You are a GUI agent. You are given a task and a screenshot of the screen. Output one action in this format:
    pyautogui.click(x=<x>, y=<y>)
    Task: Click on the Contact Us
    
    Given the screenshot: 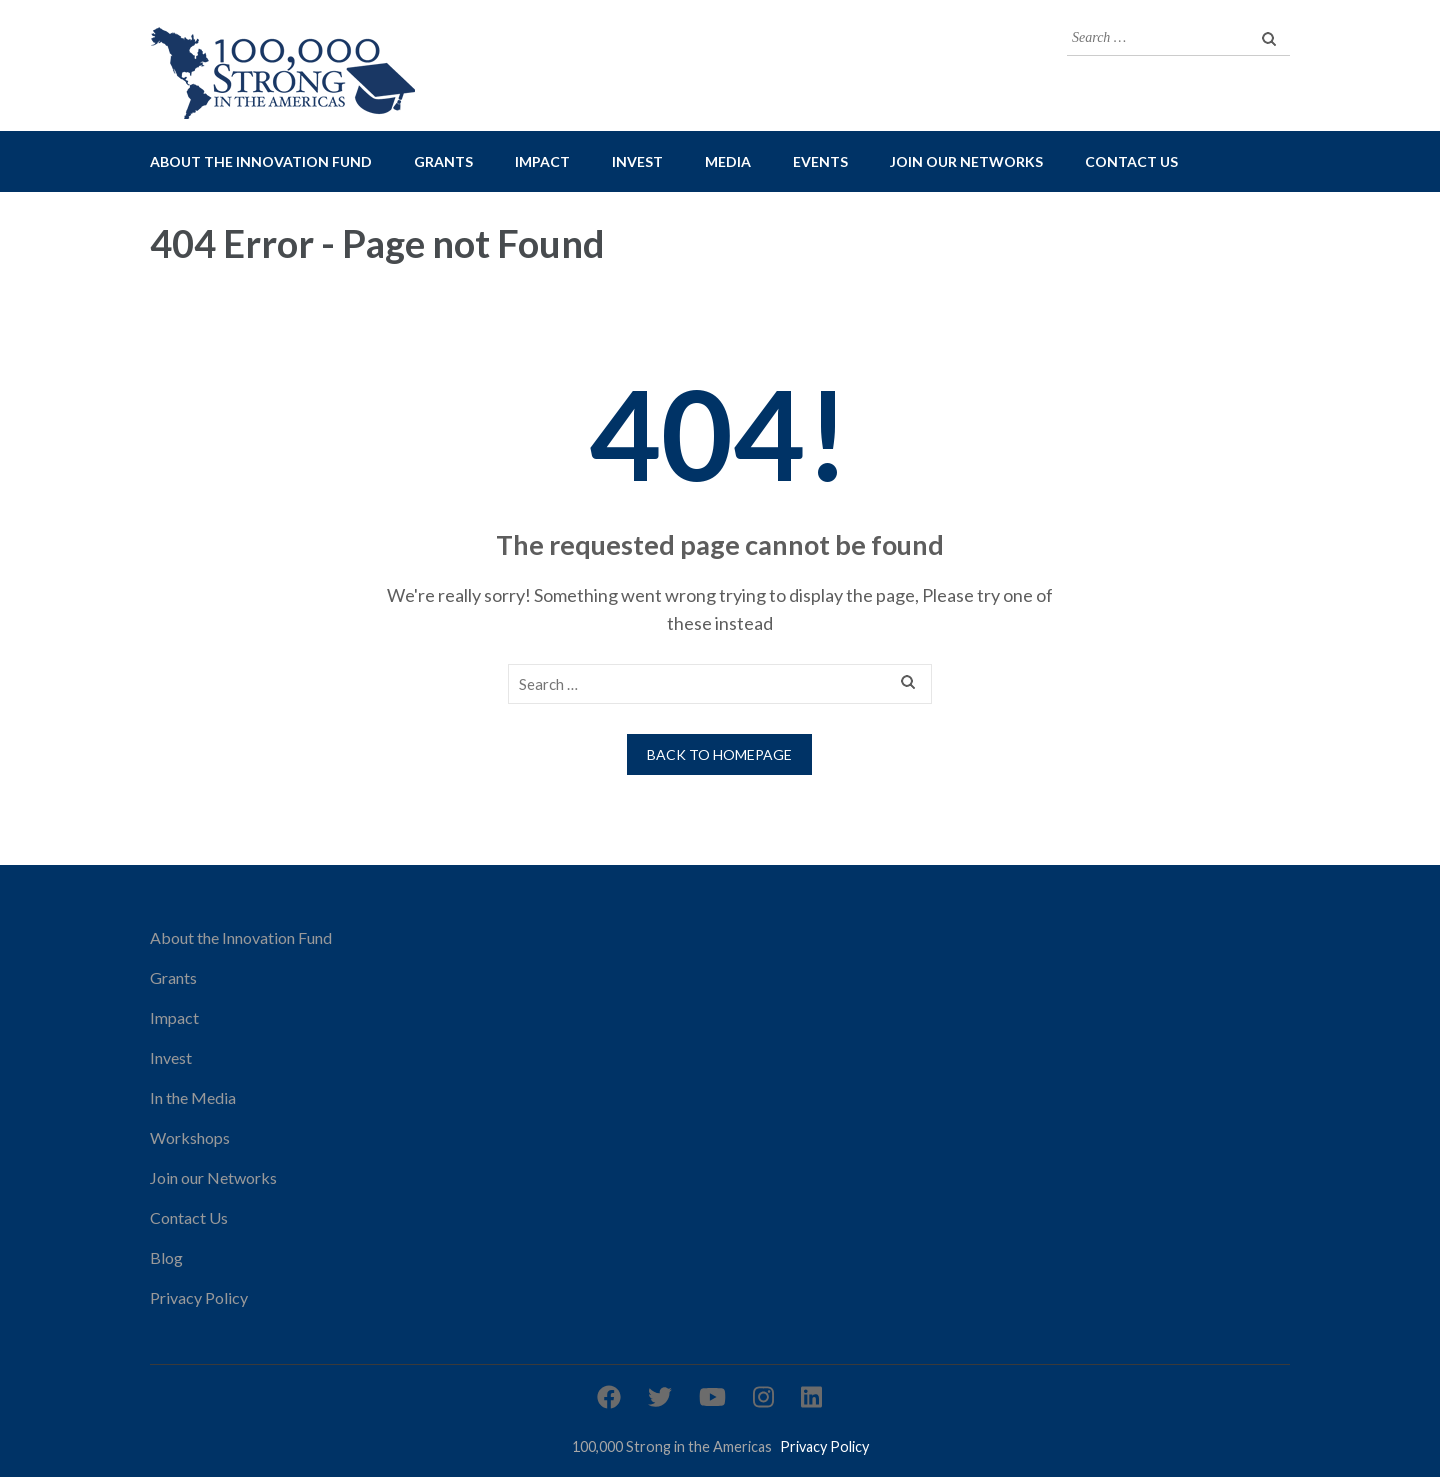 What is the action you would take?
    pyautogui.click(x=1131, y=161)
    